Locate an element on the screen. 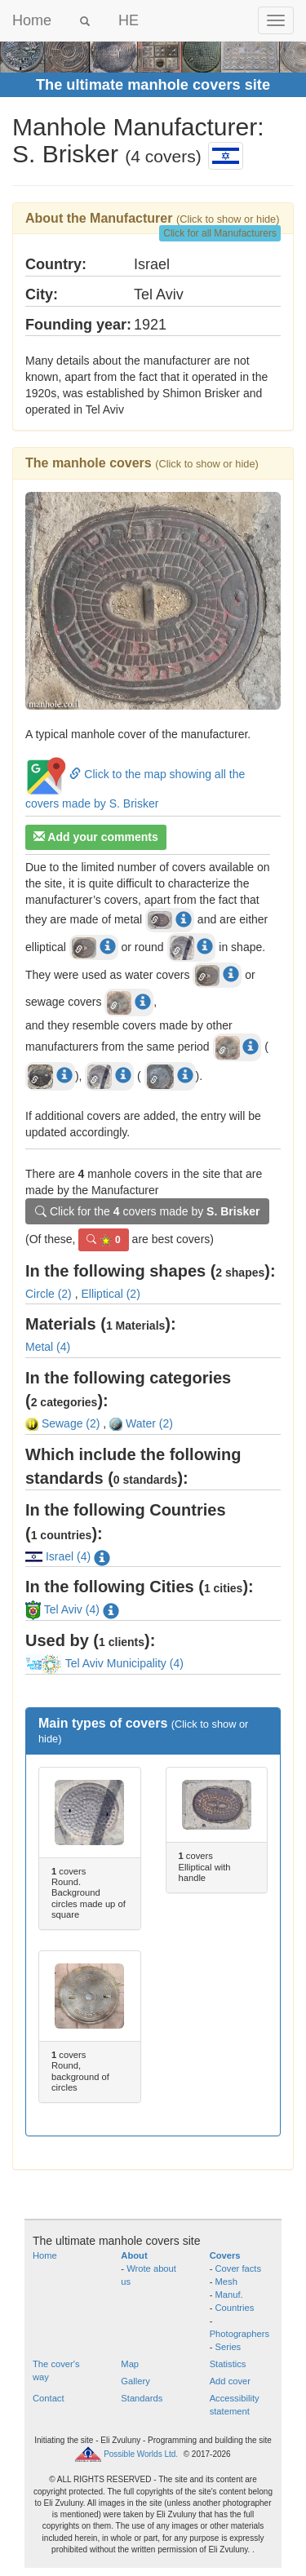 This screenshot has width=306, height=2576. Contact is located at coordinates (48, 2398).